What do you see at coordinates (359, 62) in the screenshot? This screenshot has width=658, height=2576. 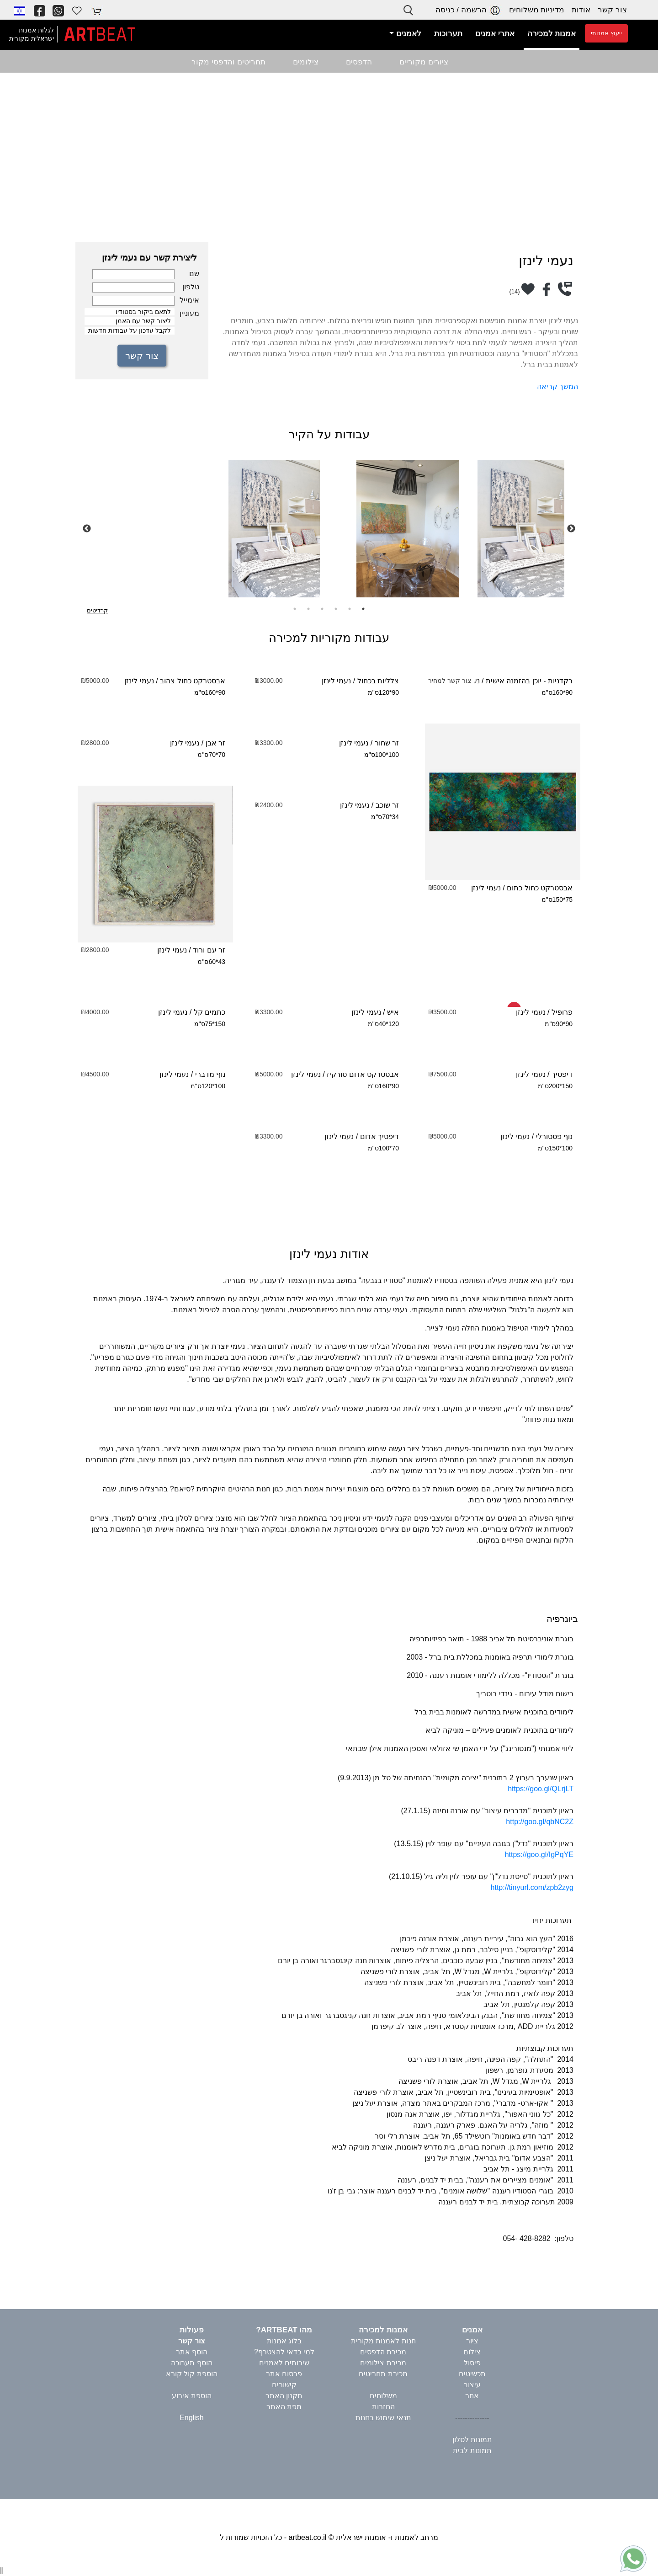 I see `הדפסים` at bounding box center [359, 62].